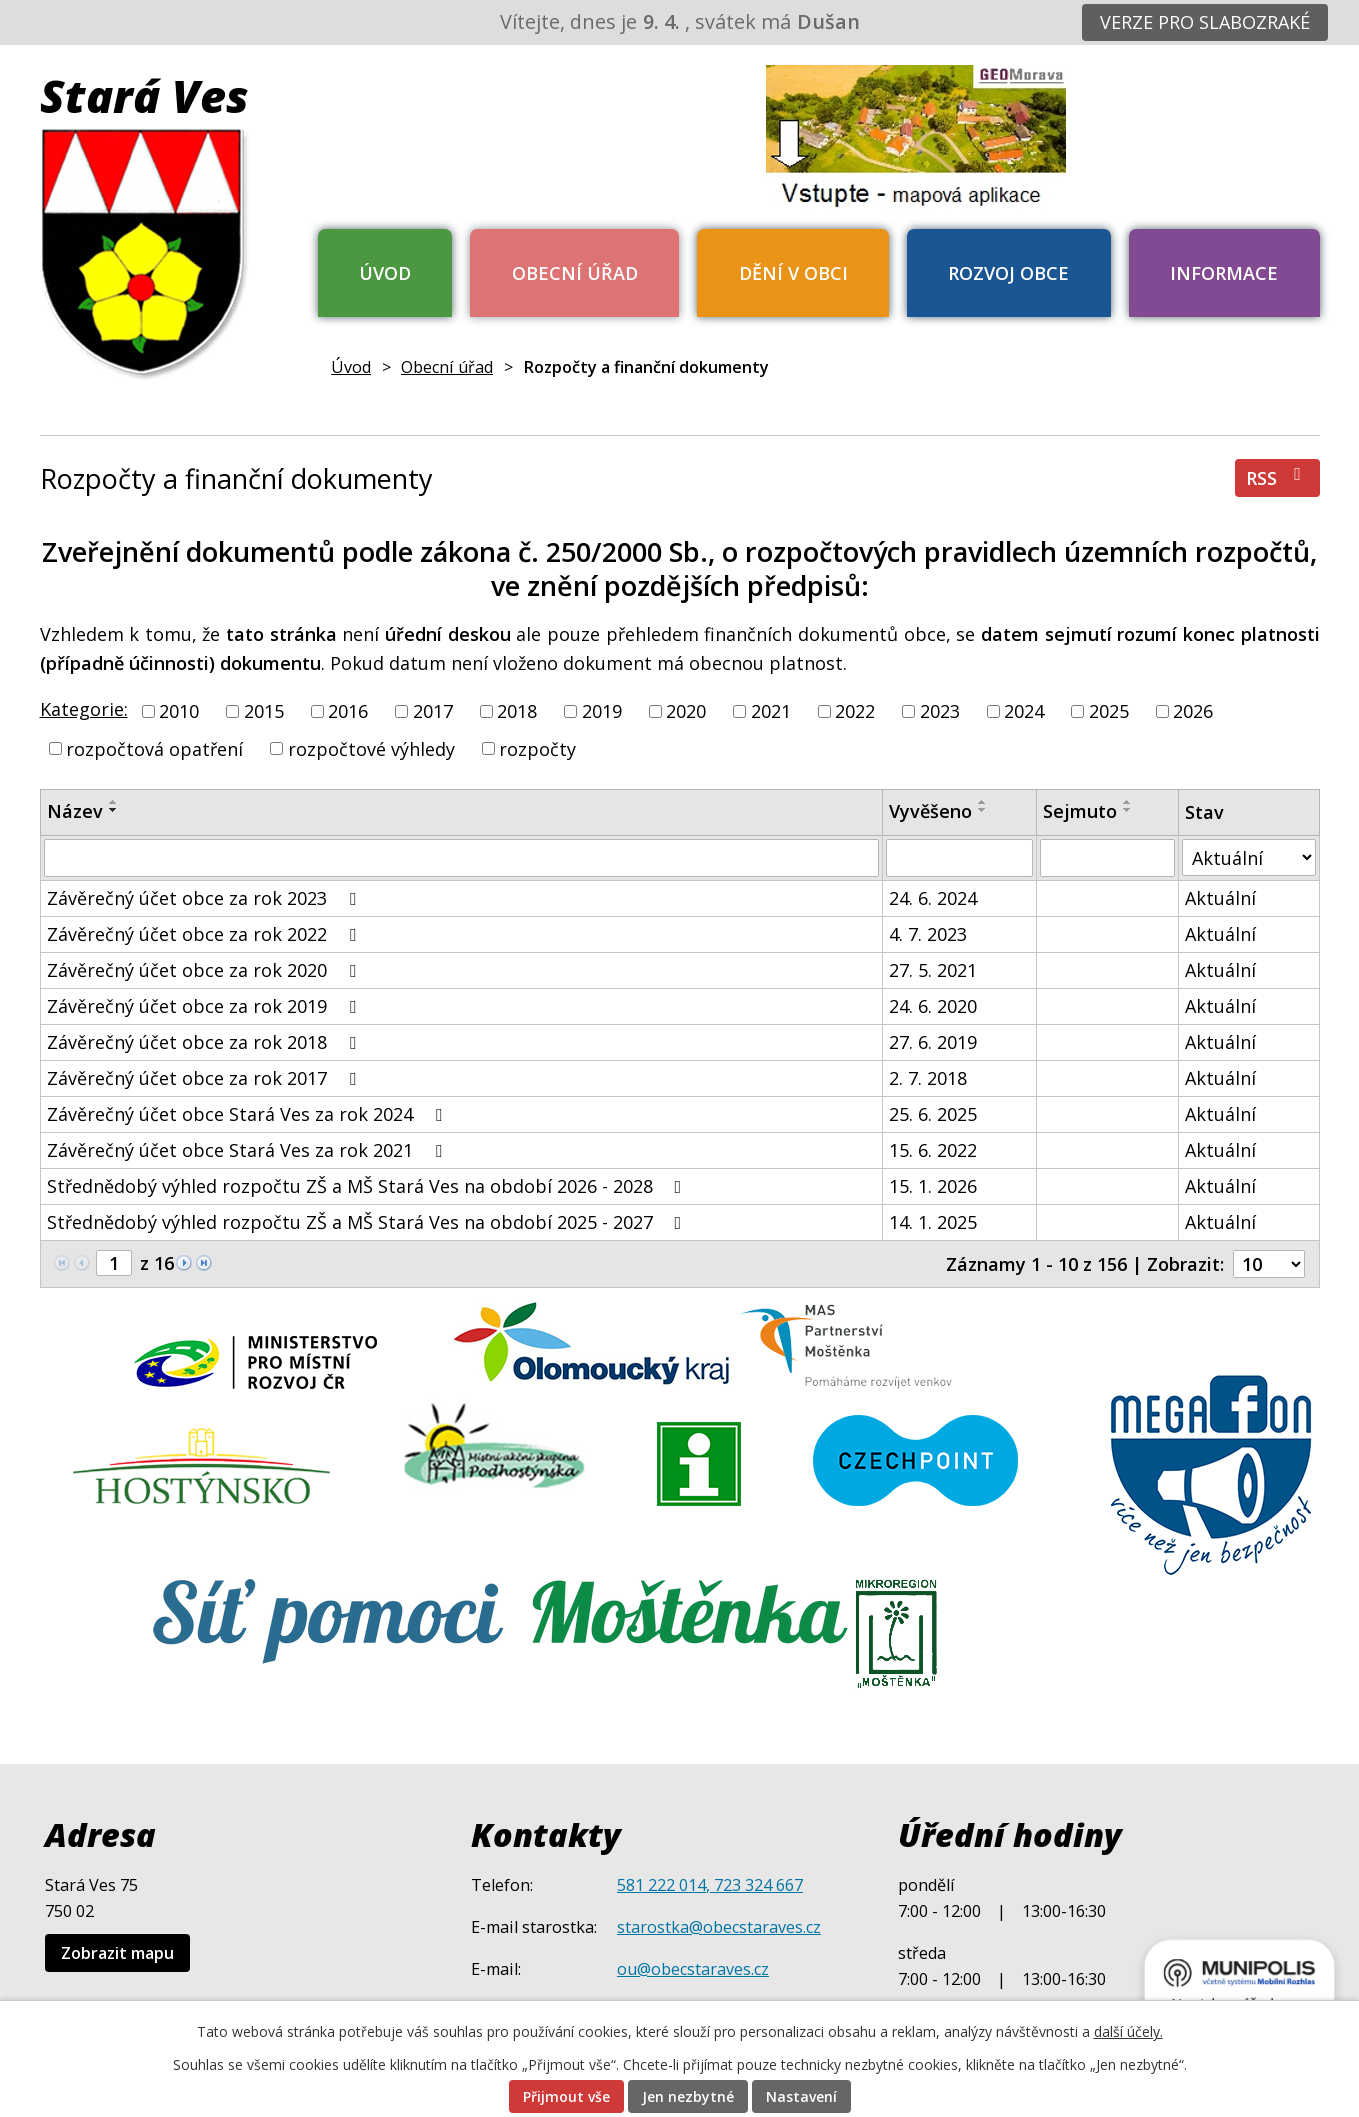  I want to click on další účely., so click(1128, 2031).